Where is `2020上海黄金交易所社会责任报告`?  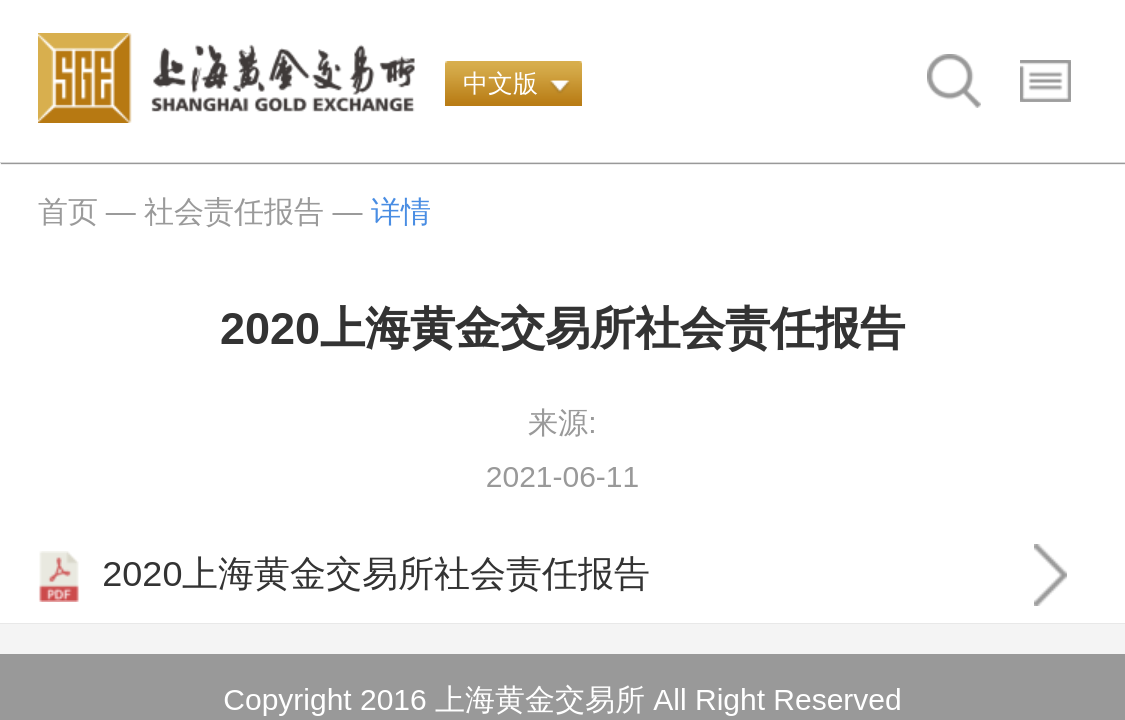
2020上海黄金交易所社会责任报告 is located at coordinates (344, 576).